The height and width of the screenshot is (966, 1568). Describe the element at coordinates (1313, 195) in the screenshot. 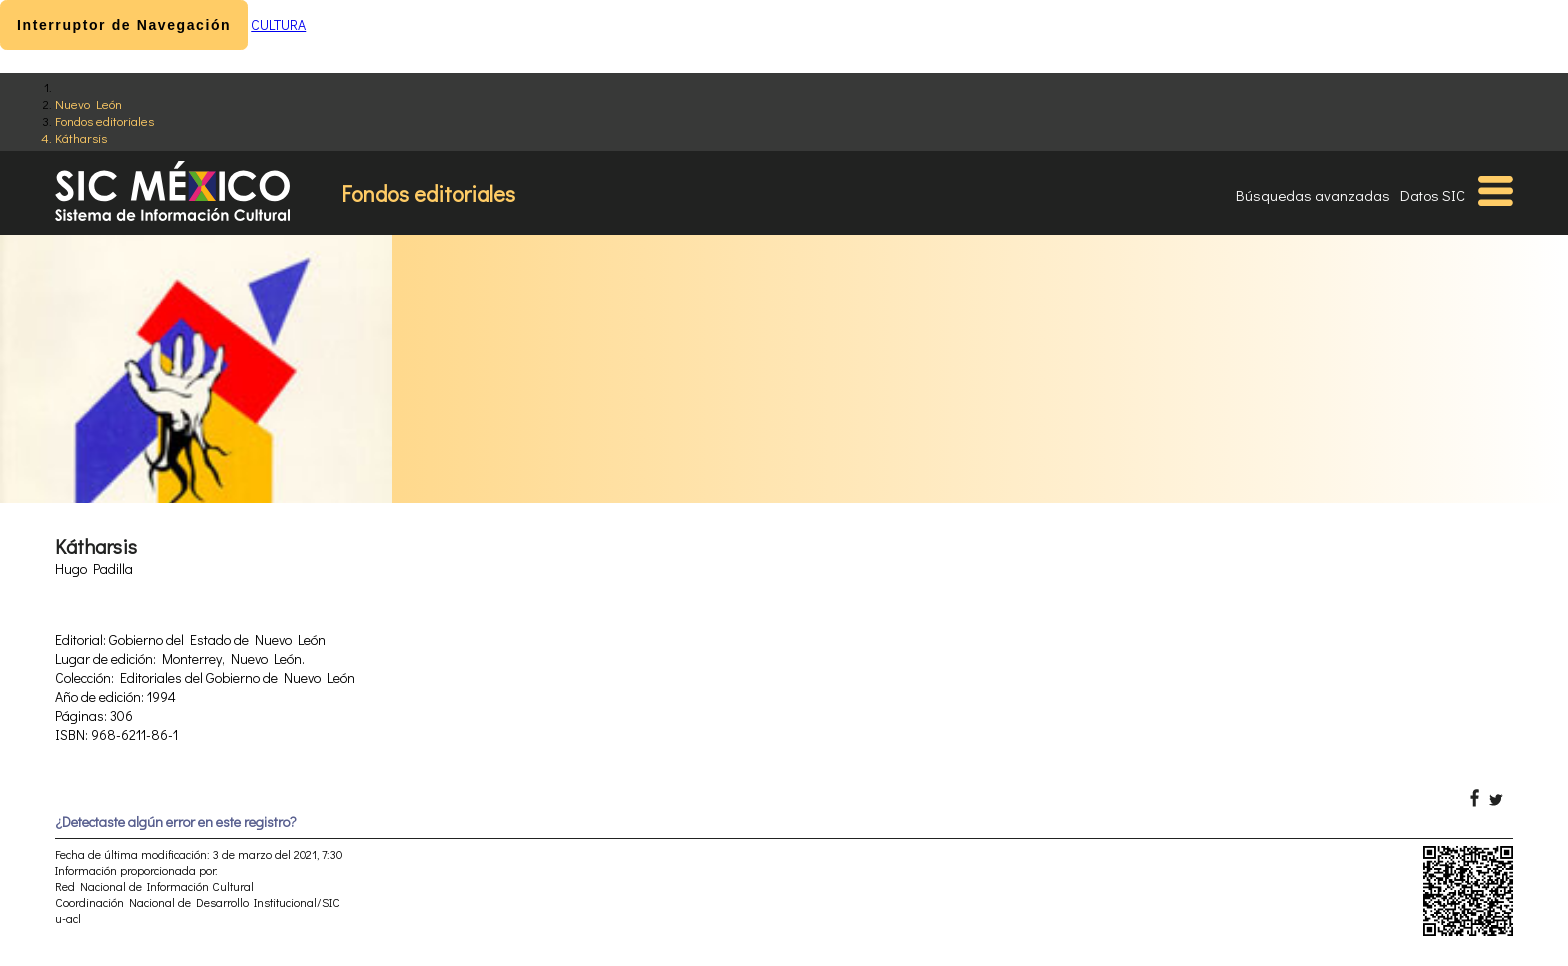

I see `Búsquedas avanzadas` at that location.